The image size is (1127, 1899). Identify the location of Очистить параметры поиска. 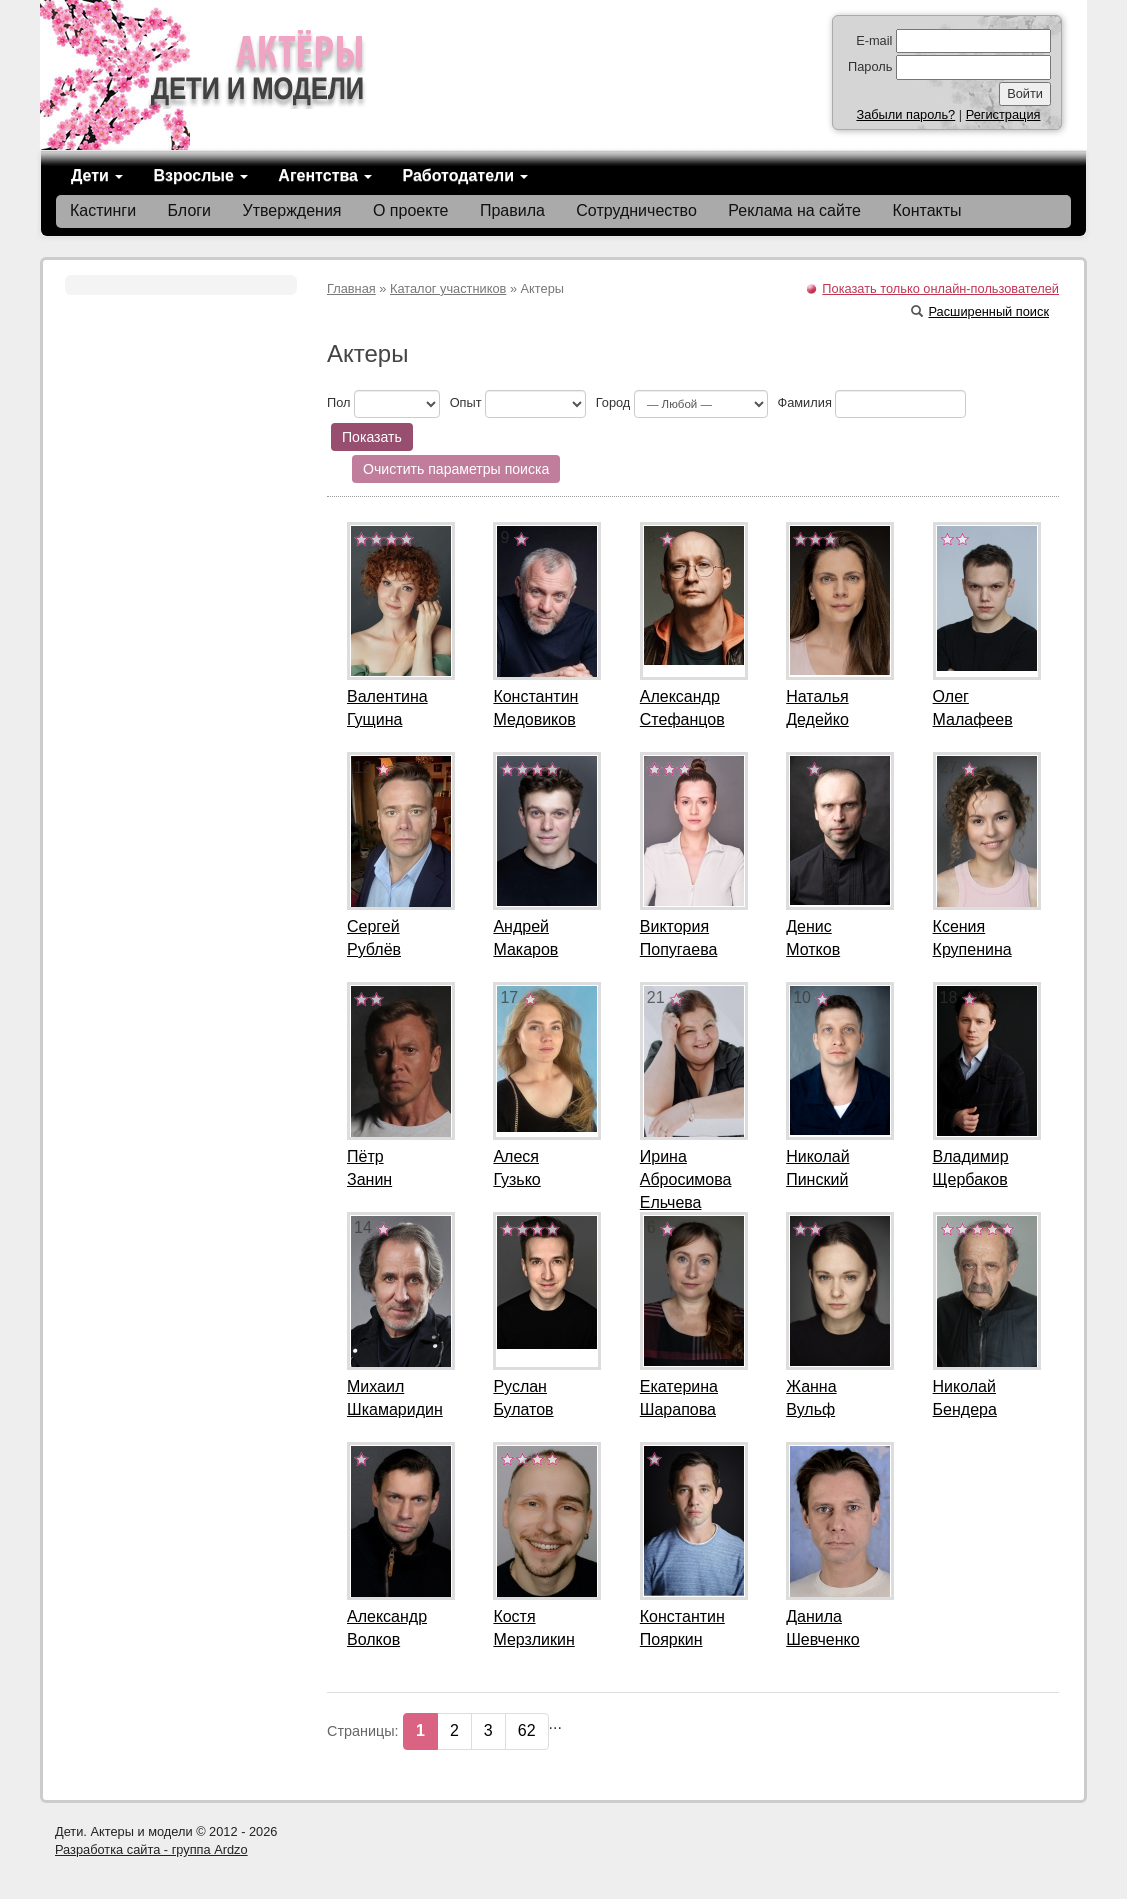
(456, 469).